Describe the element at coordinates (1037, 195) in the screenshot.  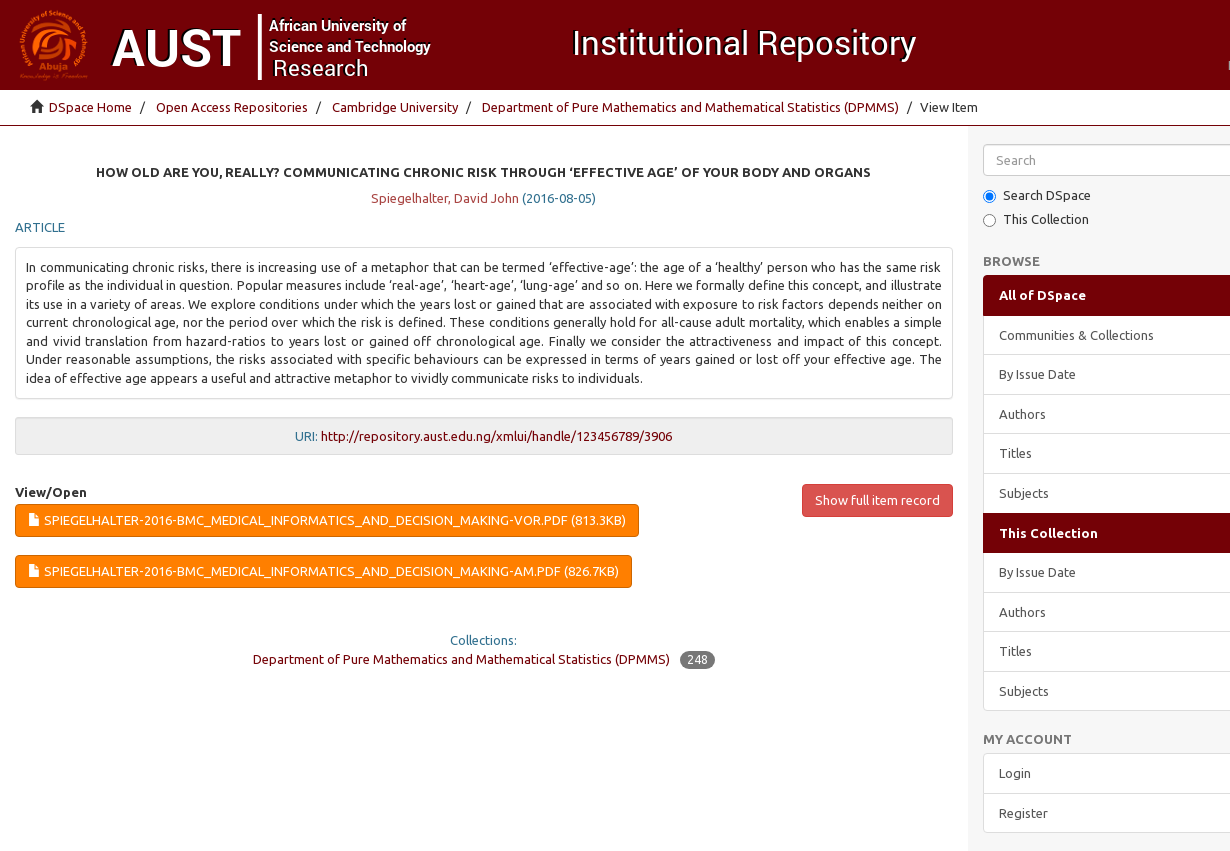
I see `Search DSpace` at that location.